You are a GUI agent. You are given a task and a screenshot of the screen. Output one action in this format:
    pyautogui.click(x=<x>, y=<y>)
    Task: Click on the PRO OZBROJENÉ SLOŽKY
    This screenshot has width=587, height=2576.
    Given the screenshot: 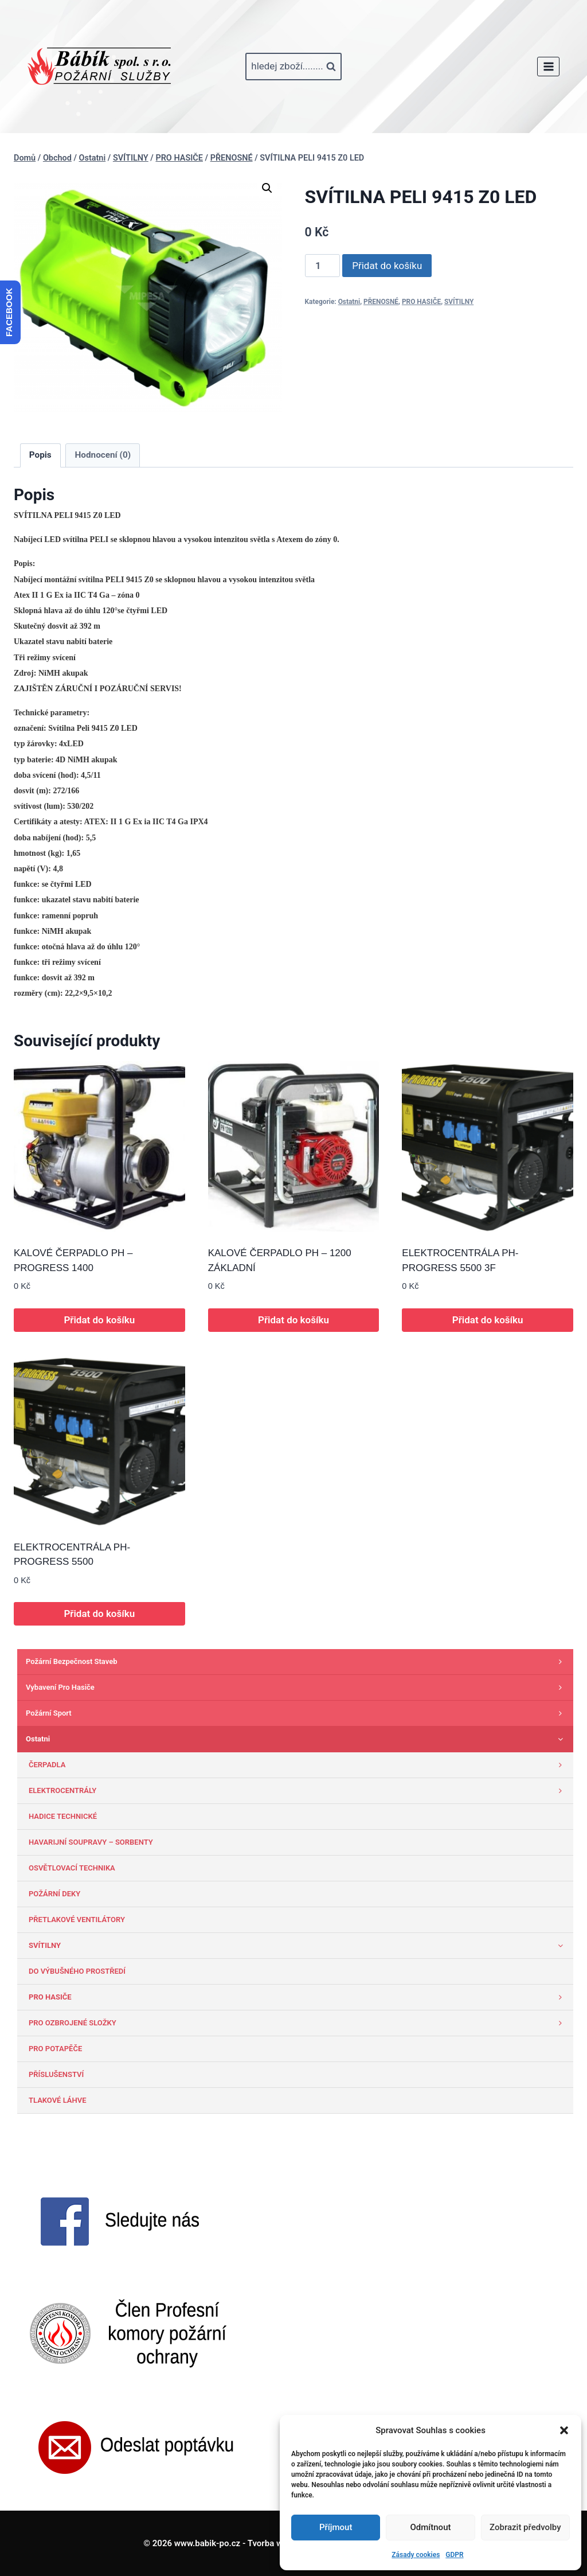 What is the action you would take?
    pyautogui.click(x=298, y=2023)
    